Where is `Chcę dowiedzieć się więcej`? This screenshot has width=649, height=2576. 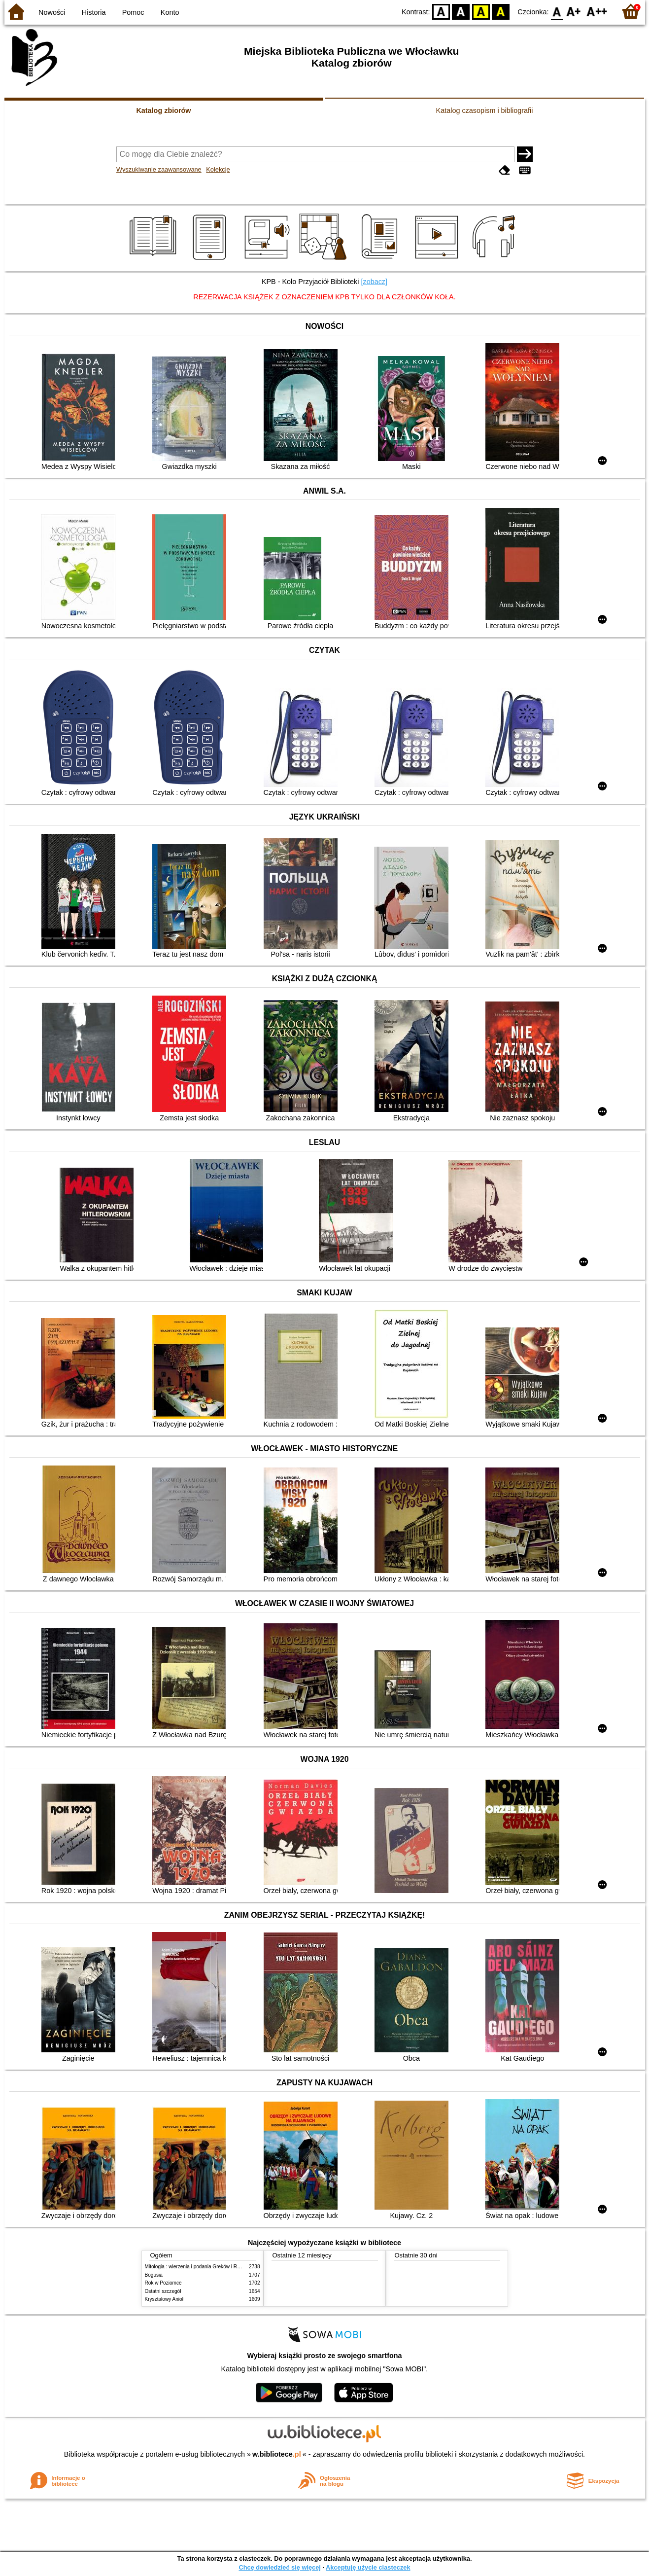 Chcę dowiedzieć się więcej is located at coordinates (279, 2567).